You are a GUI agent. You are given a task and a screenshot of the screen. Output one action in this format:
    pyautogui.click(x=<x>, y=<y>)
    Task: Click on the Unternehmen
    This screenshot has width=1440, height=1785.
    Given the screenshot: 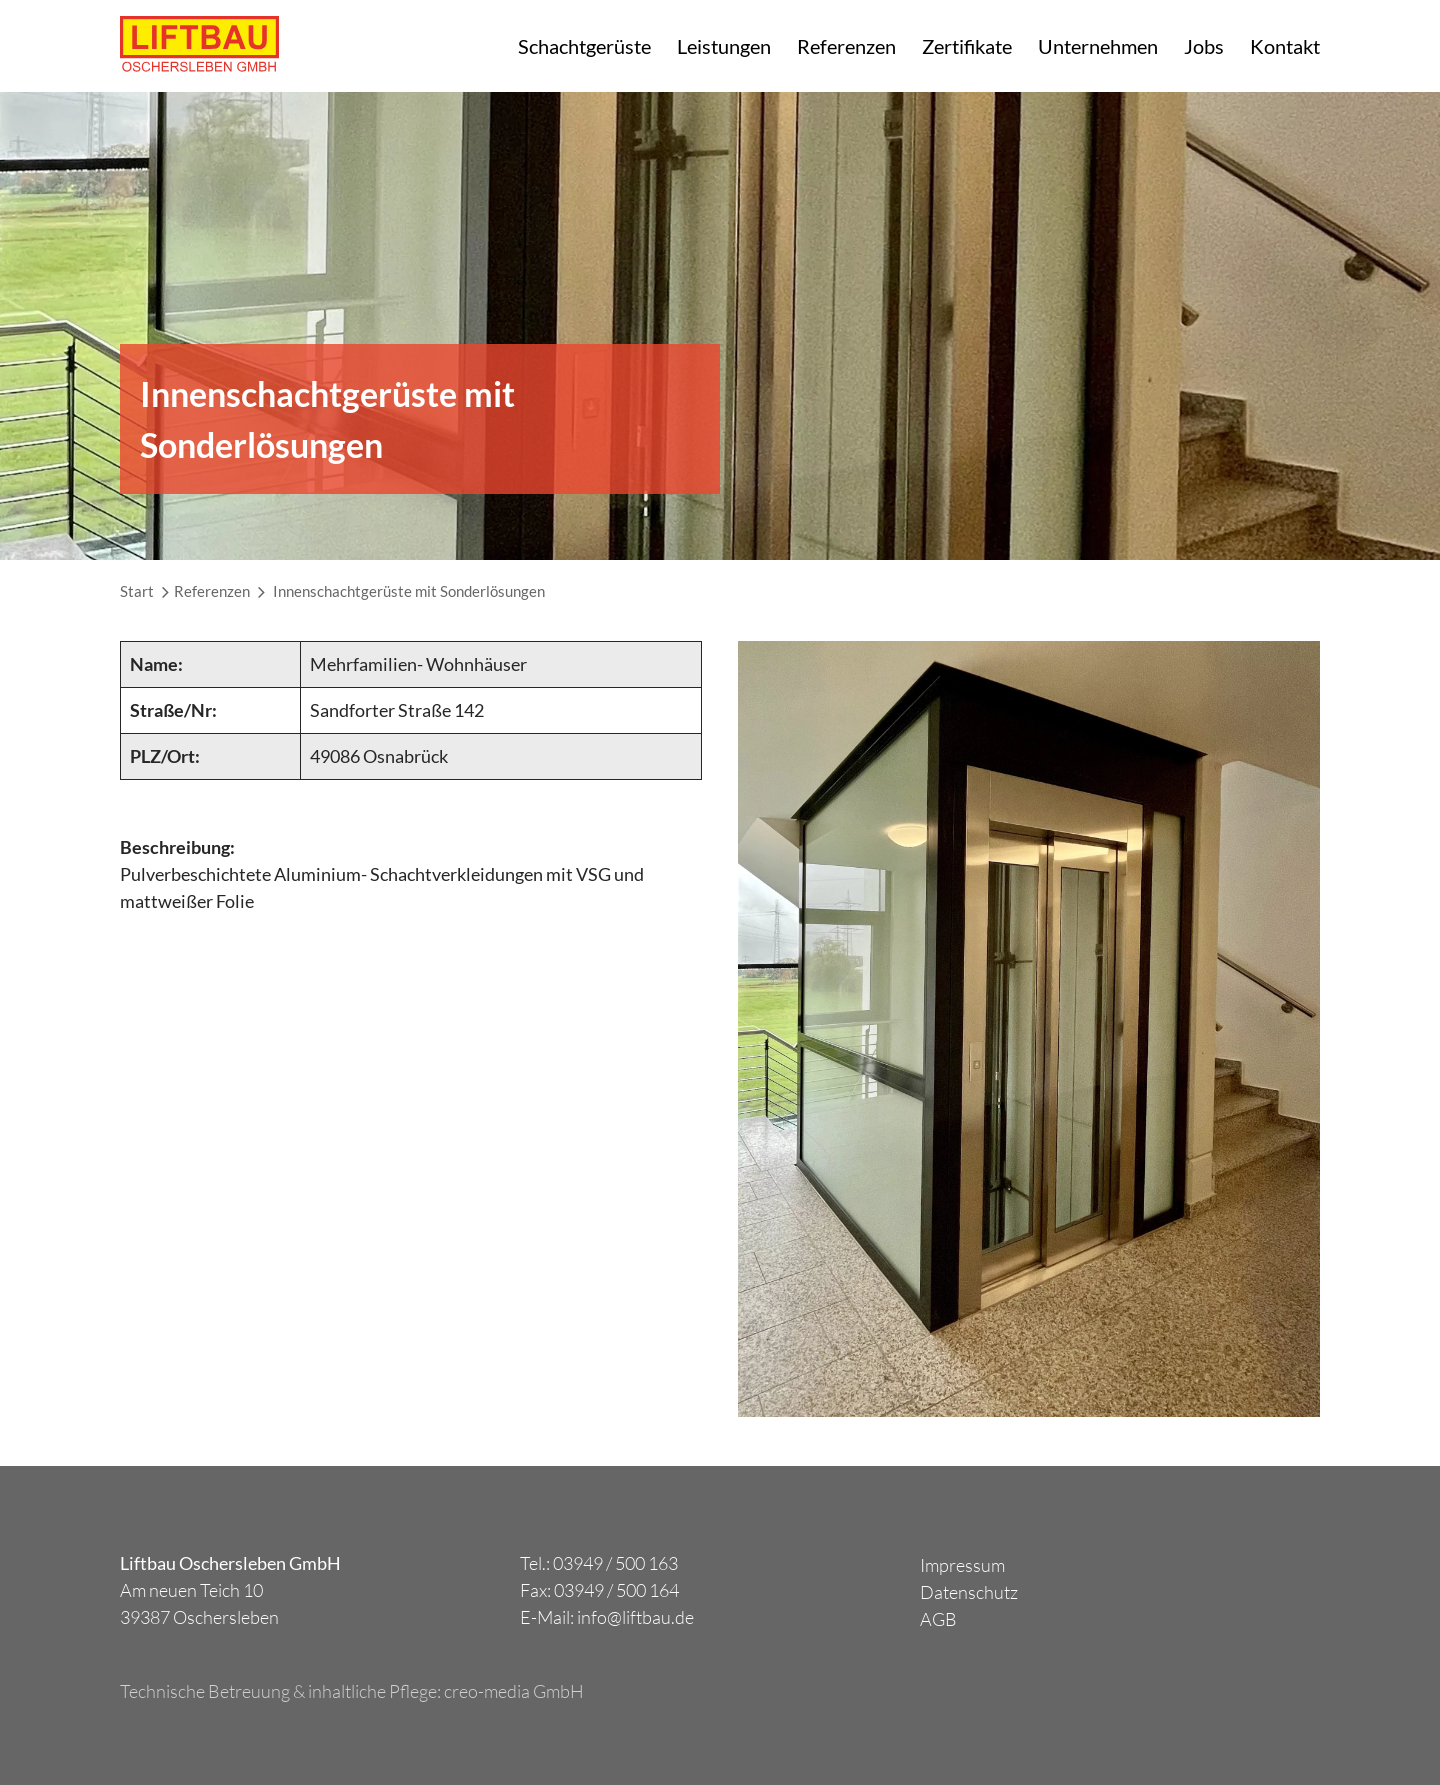 What is the action you would take?
    pyautogui.click(x=1098, y=46)
    